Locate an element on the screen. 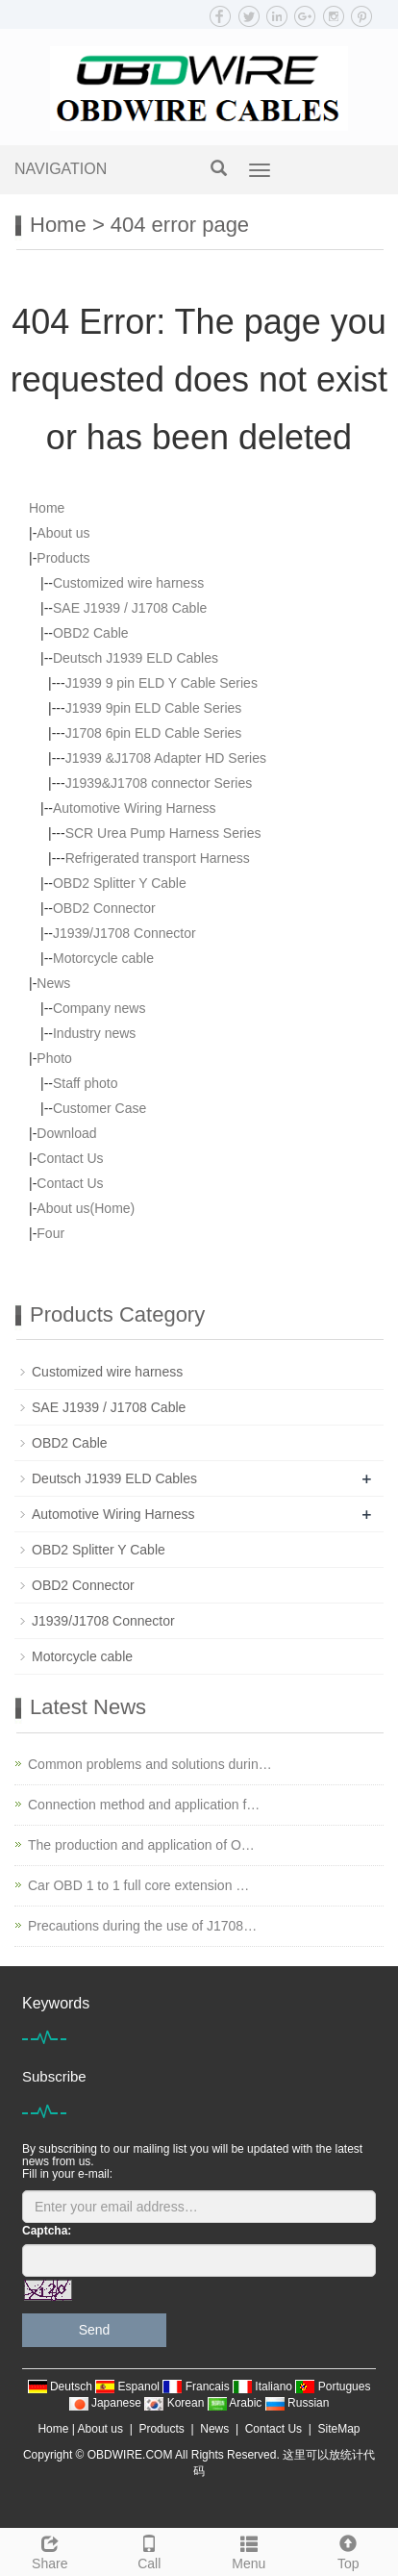  Precautions during the use of J1708… is located at coordinates (142, 1925).